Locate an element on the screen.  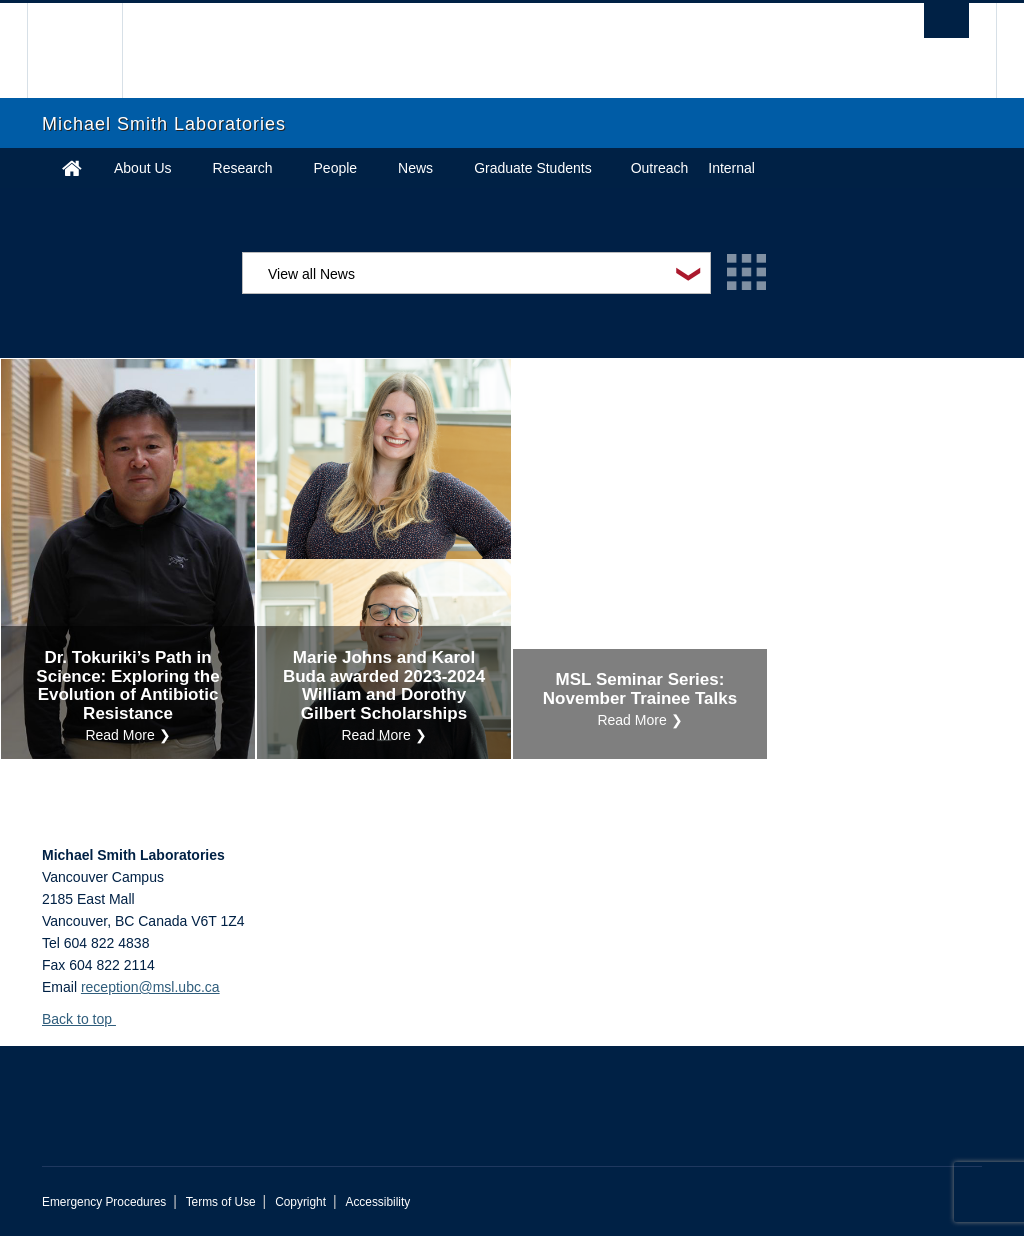
Research is located at coordinates (243, 168).